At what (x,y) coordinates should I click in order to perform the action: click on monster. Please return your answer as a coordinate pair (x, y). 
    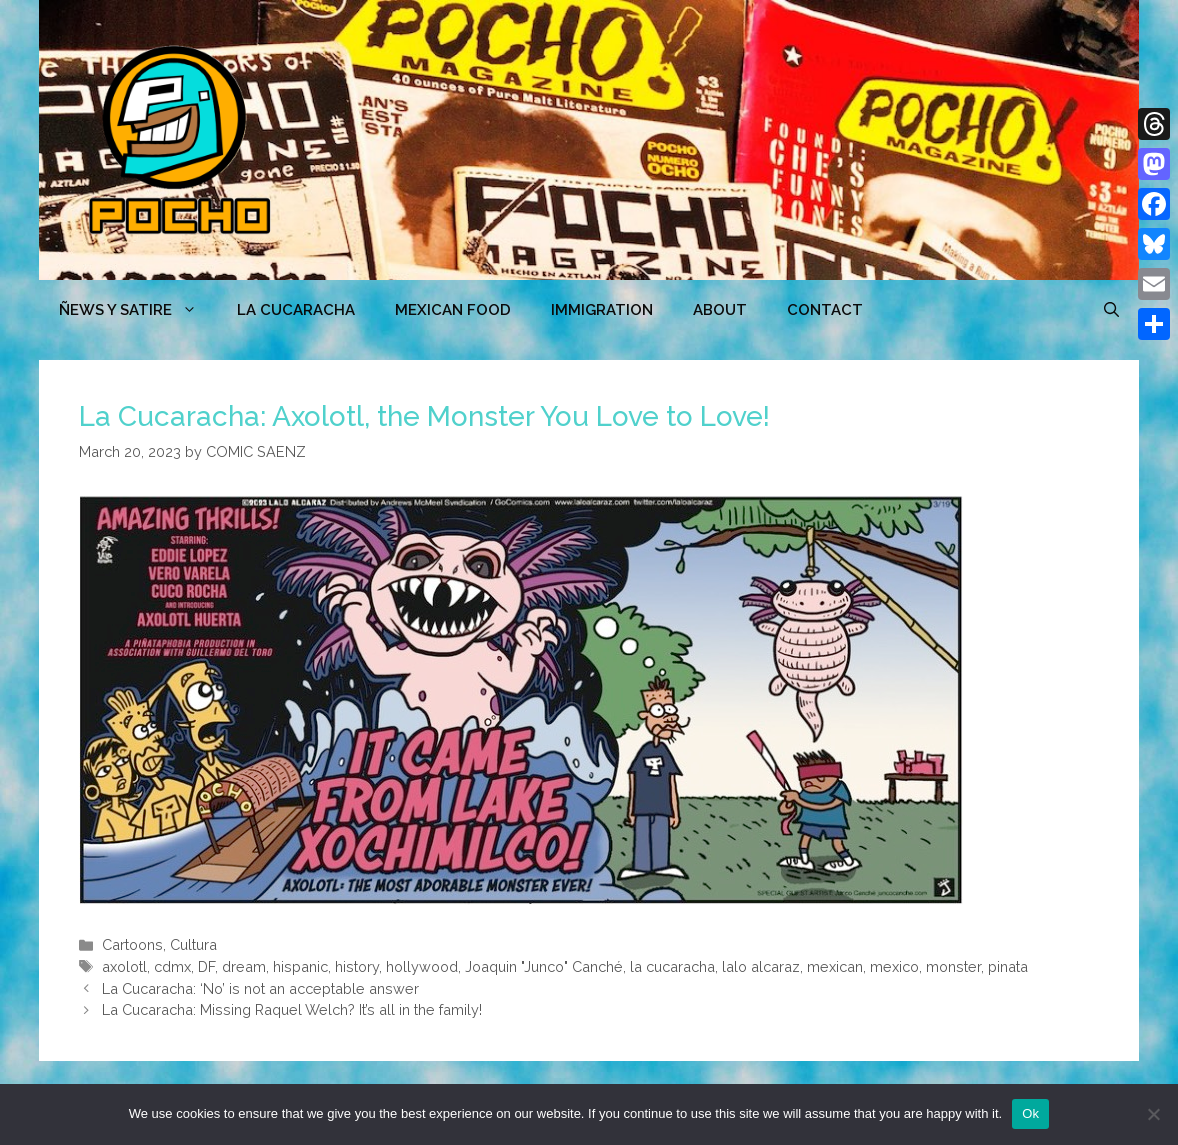
    Looking at the image, I should click on (953, 966).